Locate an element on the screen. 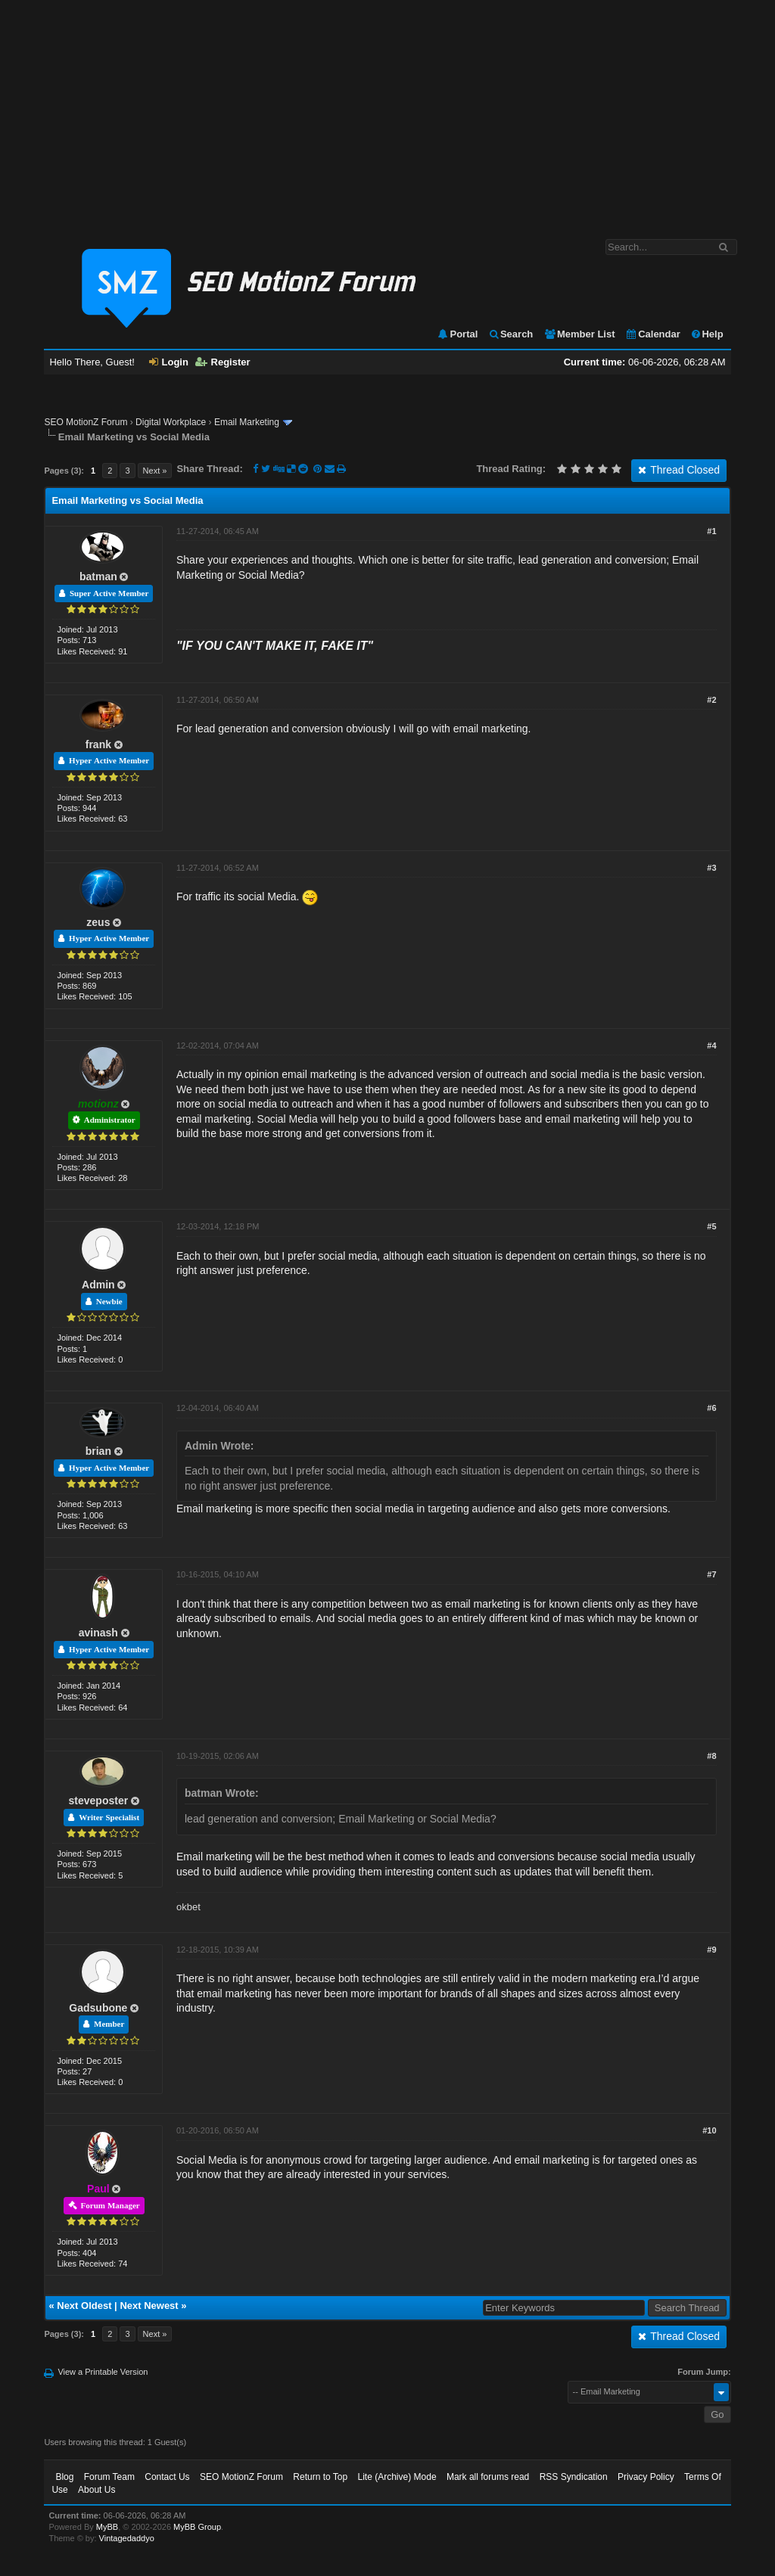  #5 is located at coordinates (711, 1226).